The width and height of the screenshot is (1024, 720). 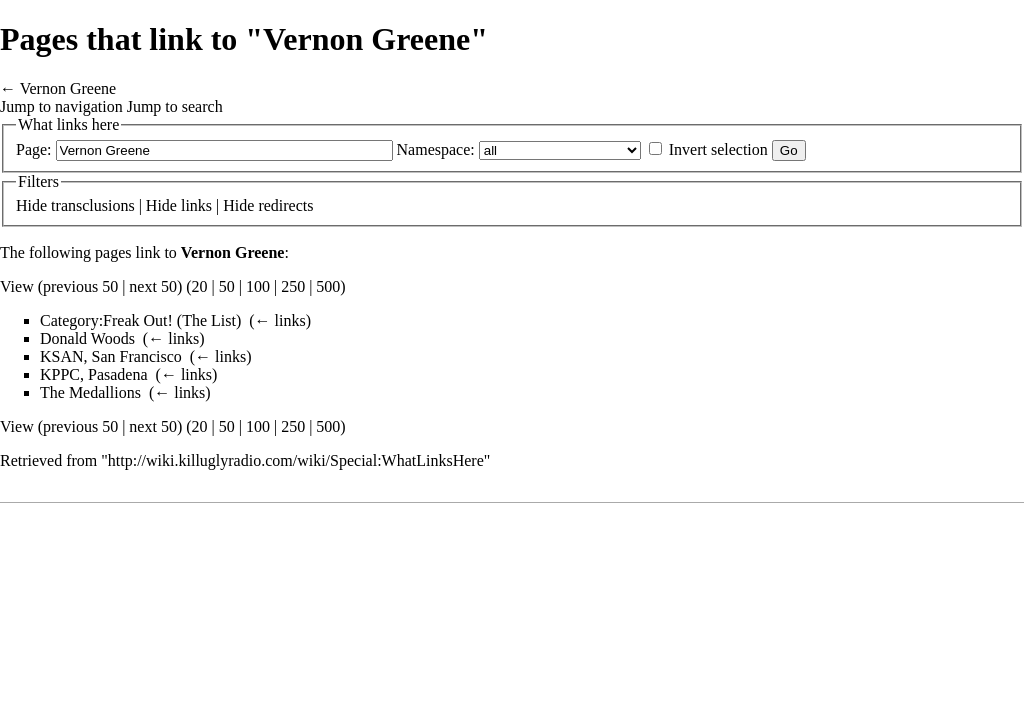 What do you see at coordinates (94, 374) in the screenshot?
I see `KPPC, Pasadena` at bounding box center [94, 374].